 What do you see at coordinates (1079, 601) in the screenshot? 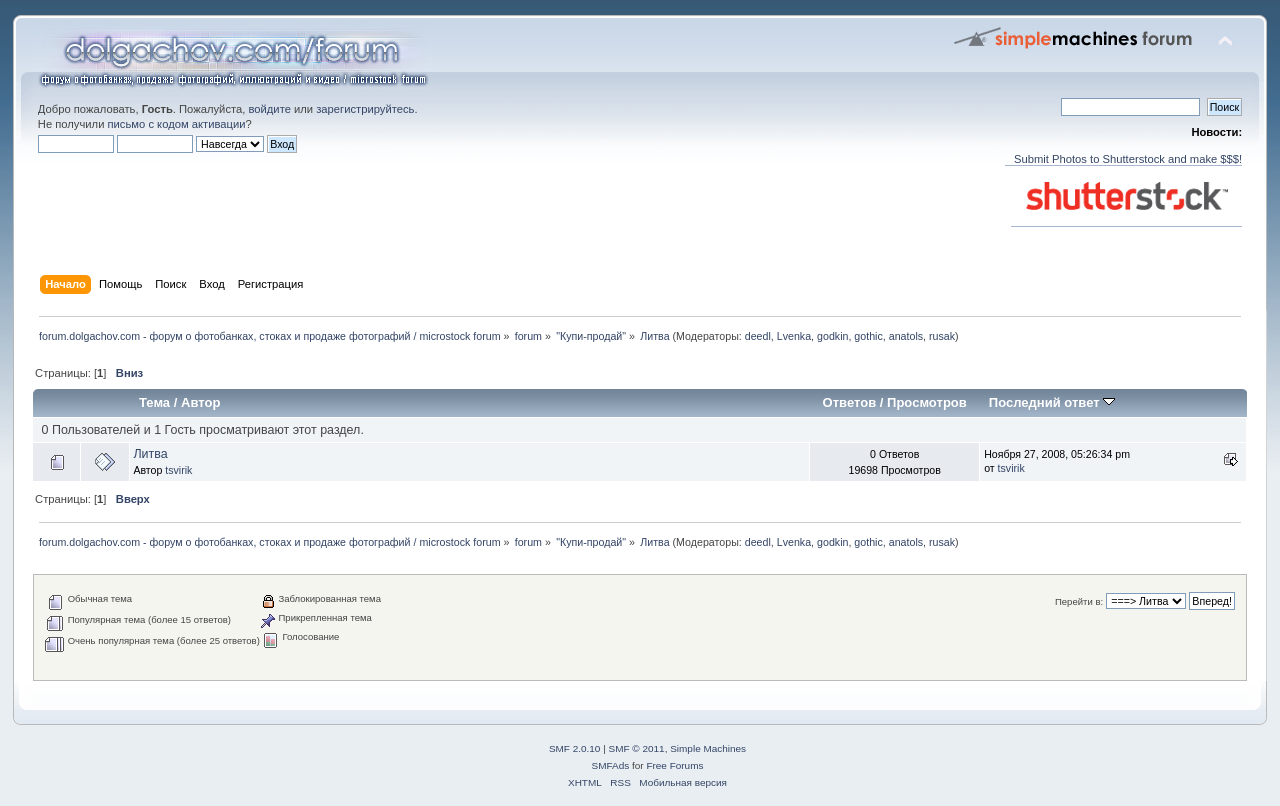
I see `Перейти в:` at bounding box center [1079, 601].